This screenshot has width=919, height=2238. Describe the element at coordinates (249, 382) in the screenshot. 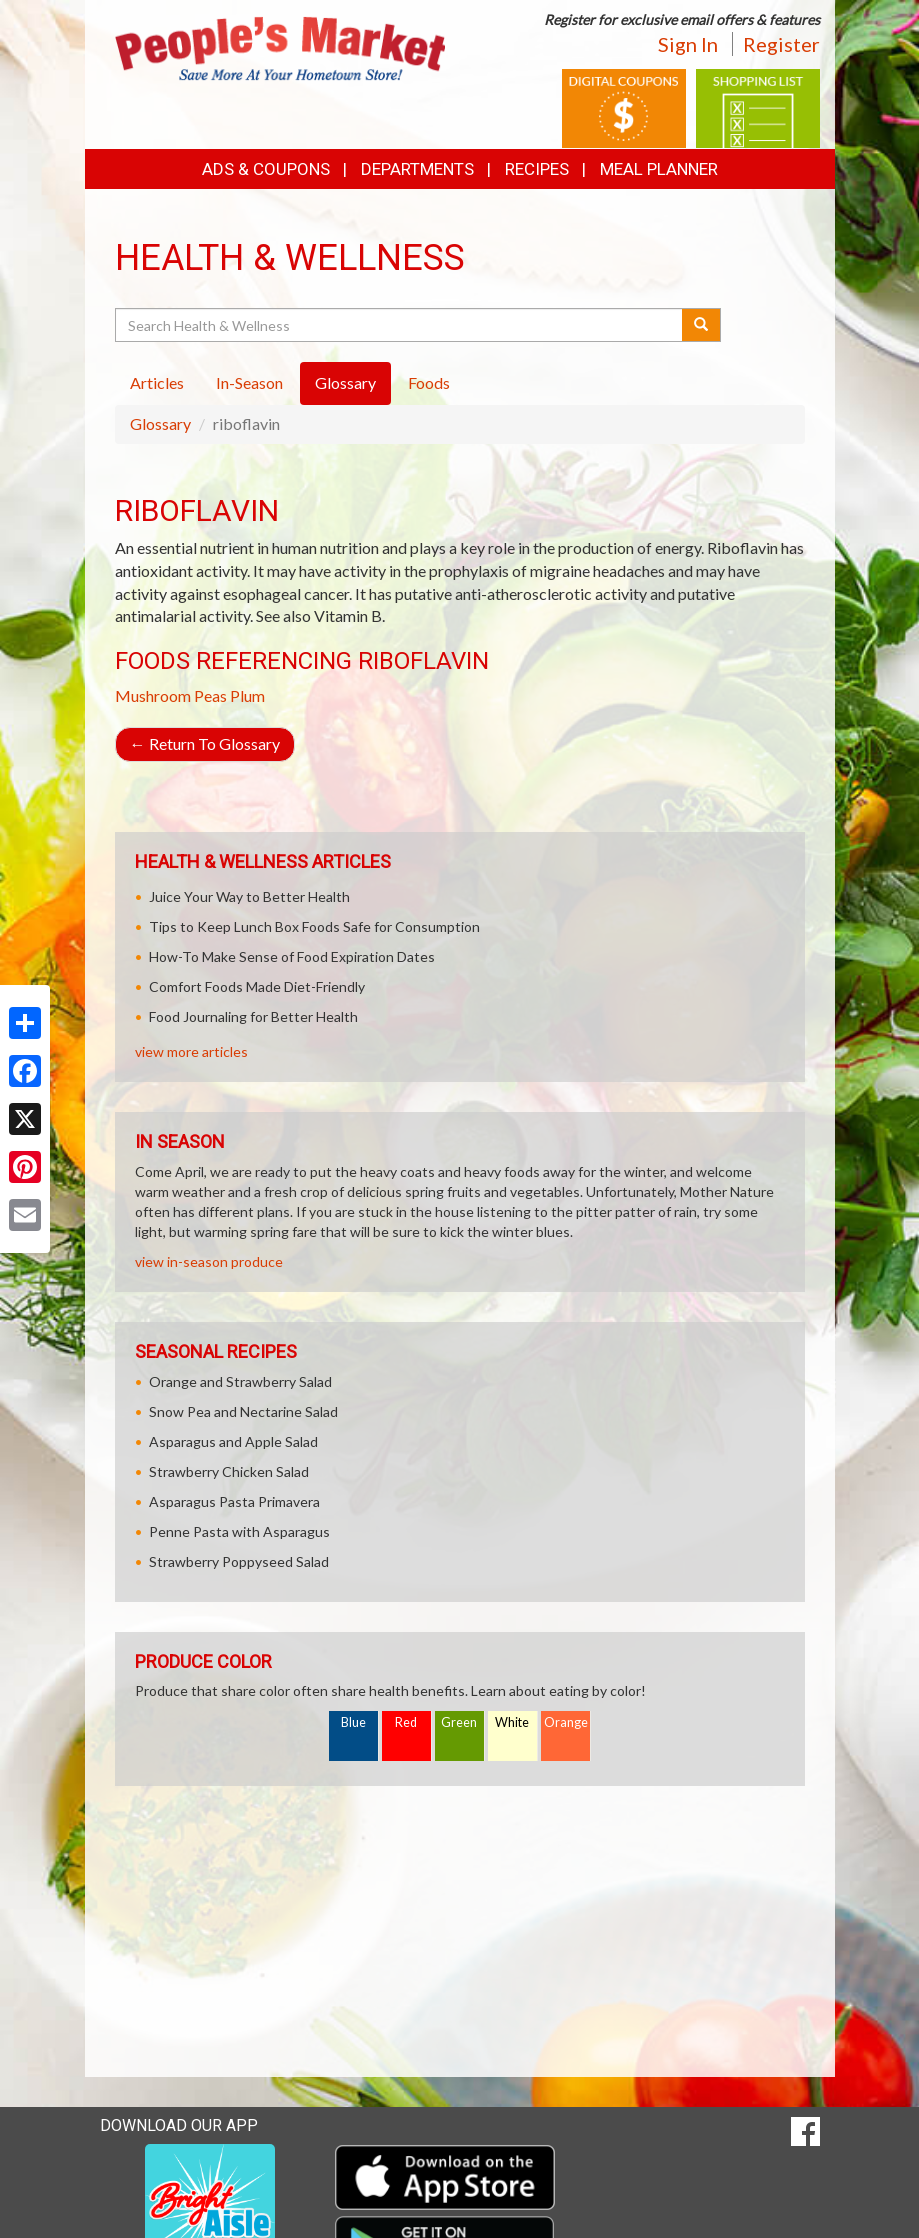

I see `In-Season [tab]` at that location.